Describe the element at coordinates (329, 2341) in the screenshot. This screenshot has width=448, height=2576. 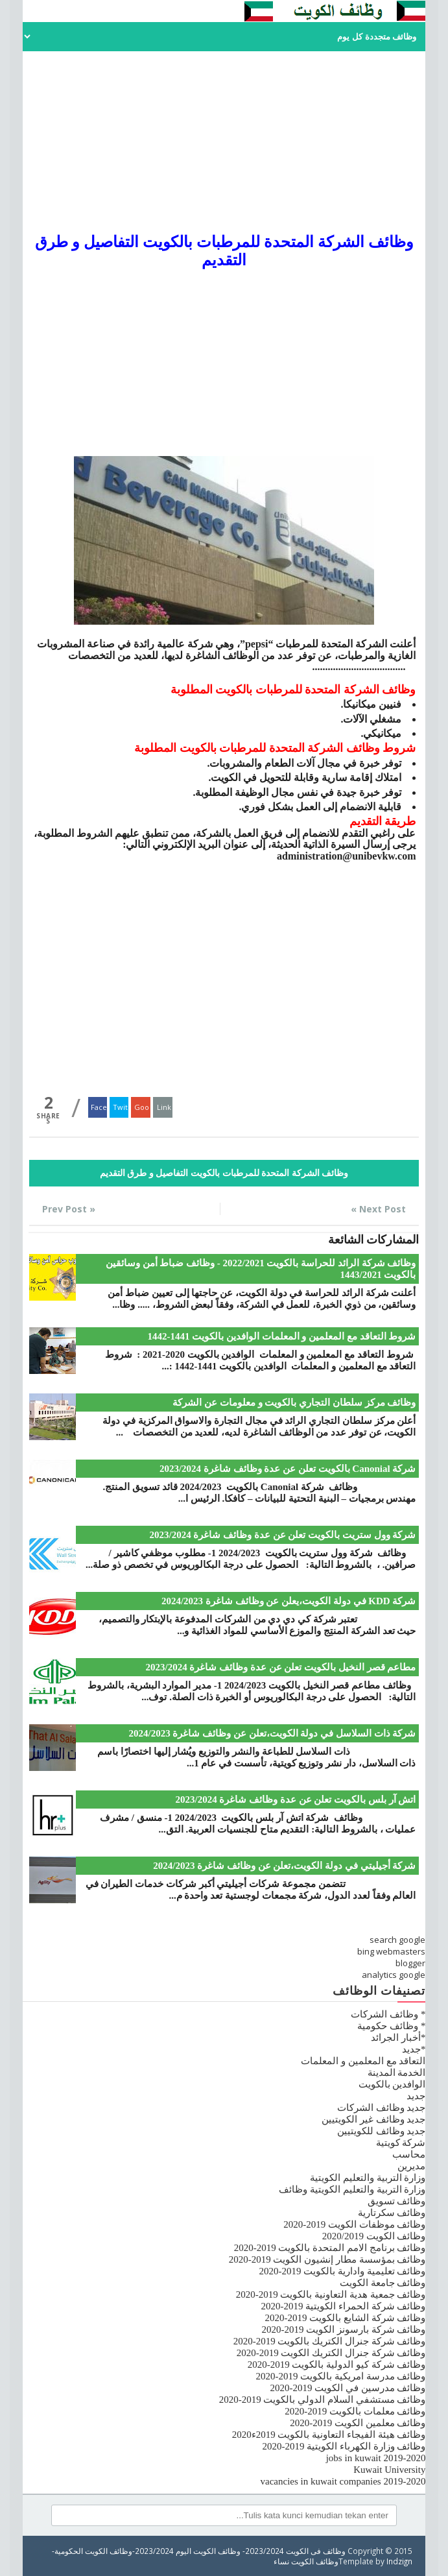
I see `وظائف شركة جنرال الكتريك بالكويت 2019-2020` at that location.